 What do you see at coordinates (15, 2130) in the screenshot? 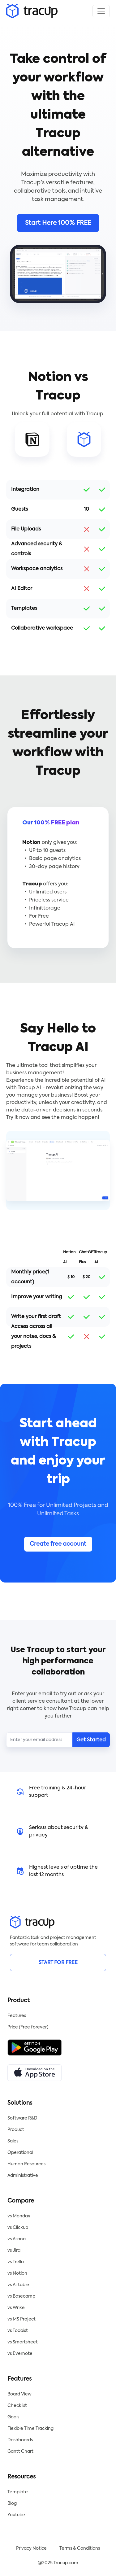
I see `Product` at bounding box center [15, 2130].